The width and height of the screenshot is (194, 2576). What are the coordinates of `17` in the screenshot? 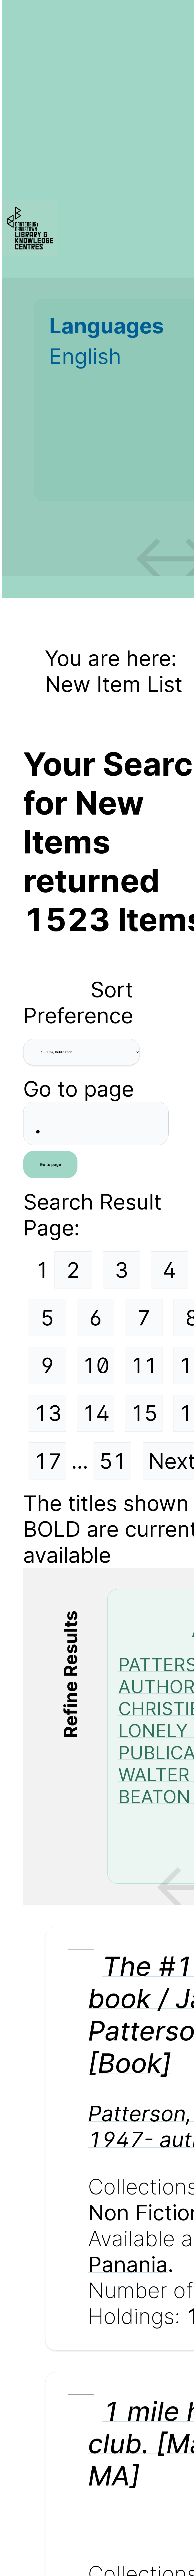 It's located at (48, 1461).